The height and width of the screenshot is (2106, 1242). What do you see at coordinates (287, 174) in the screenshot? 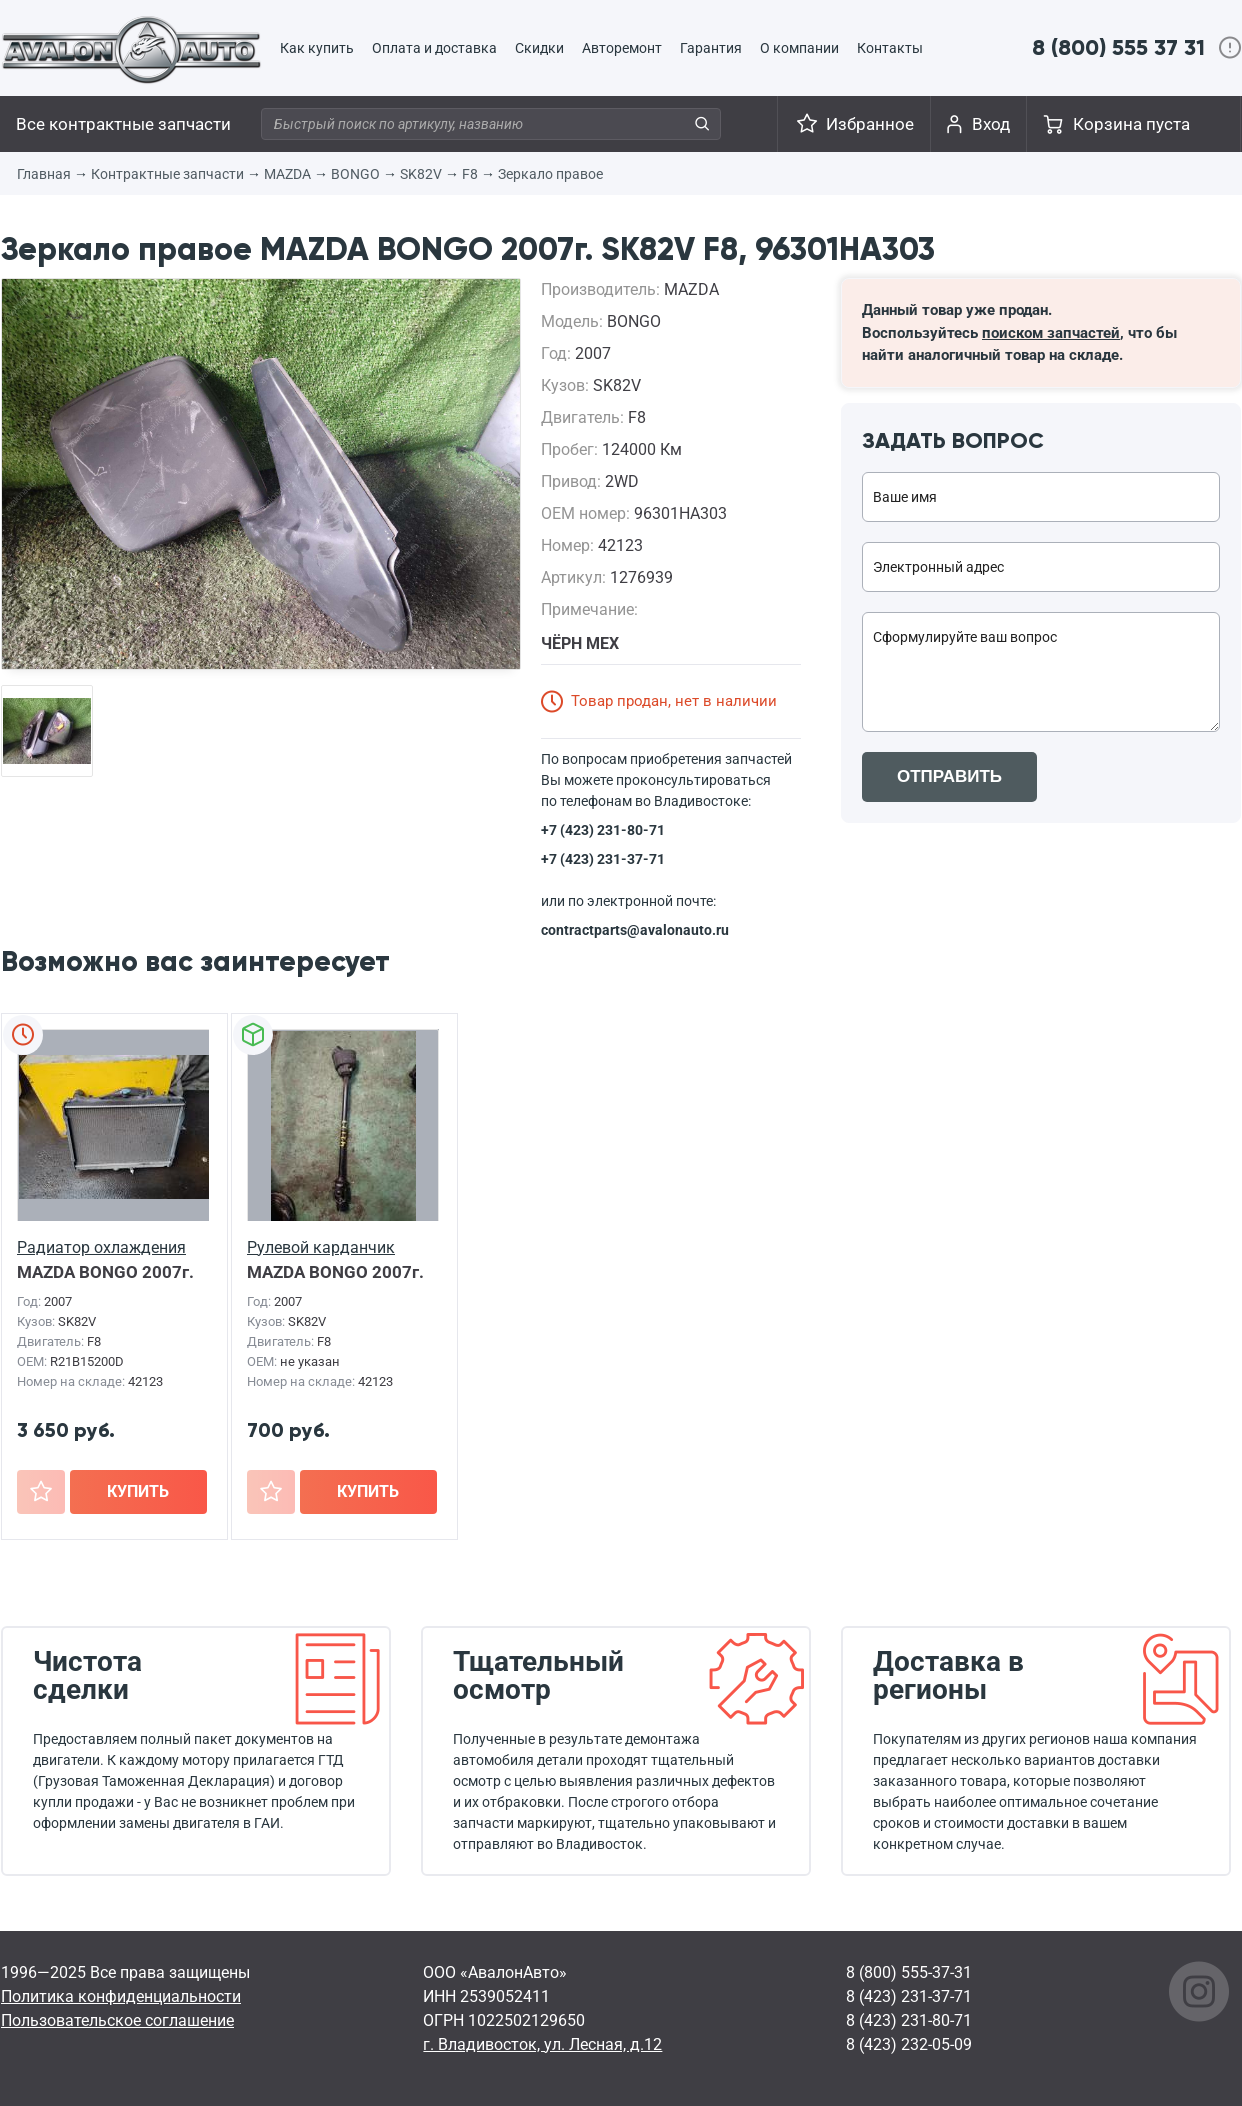
I see `MAZDA` at bounding box center [287, 174].